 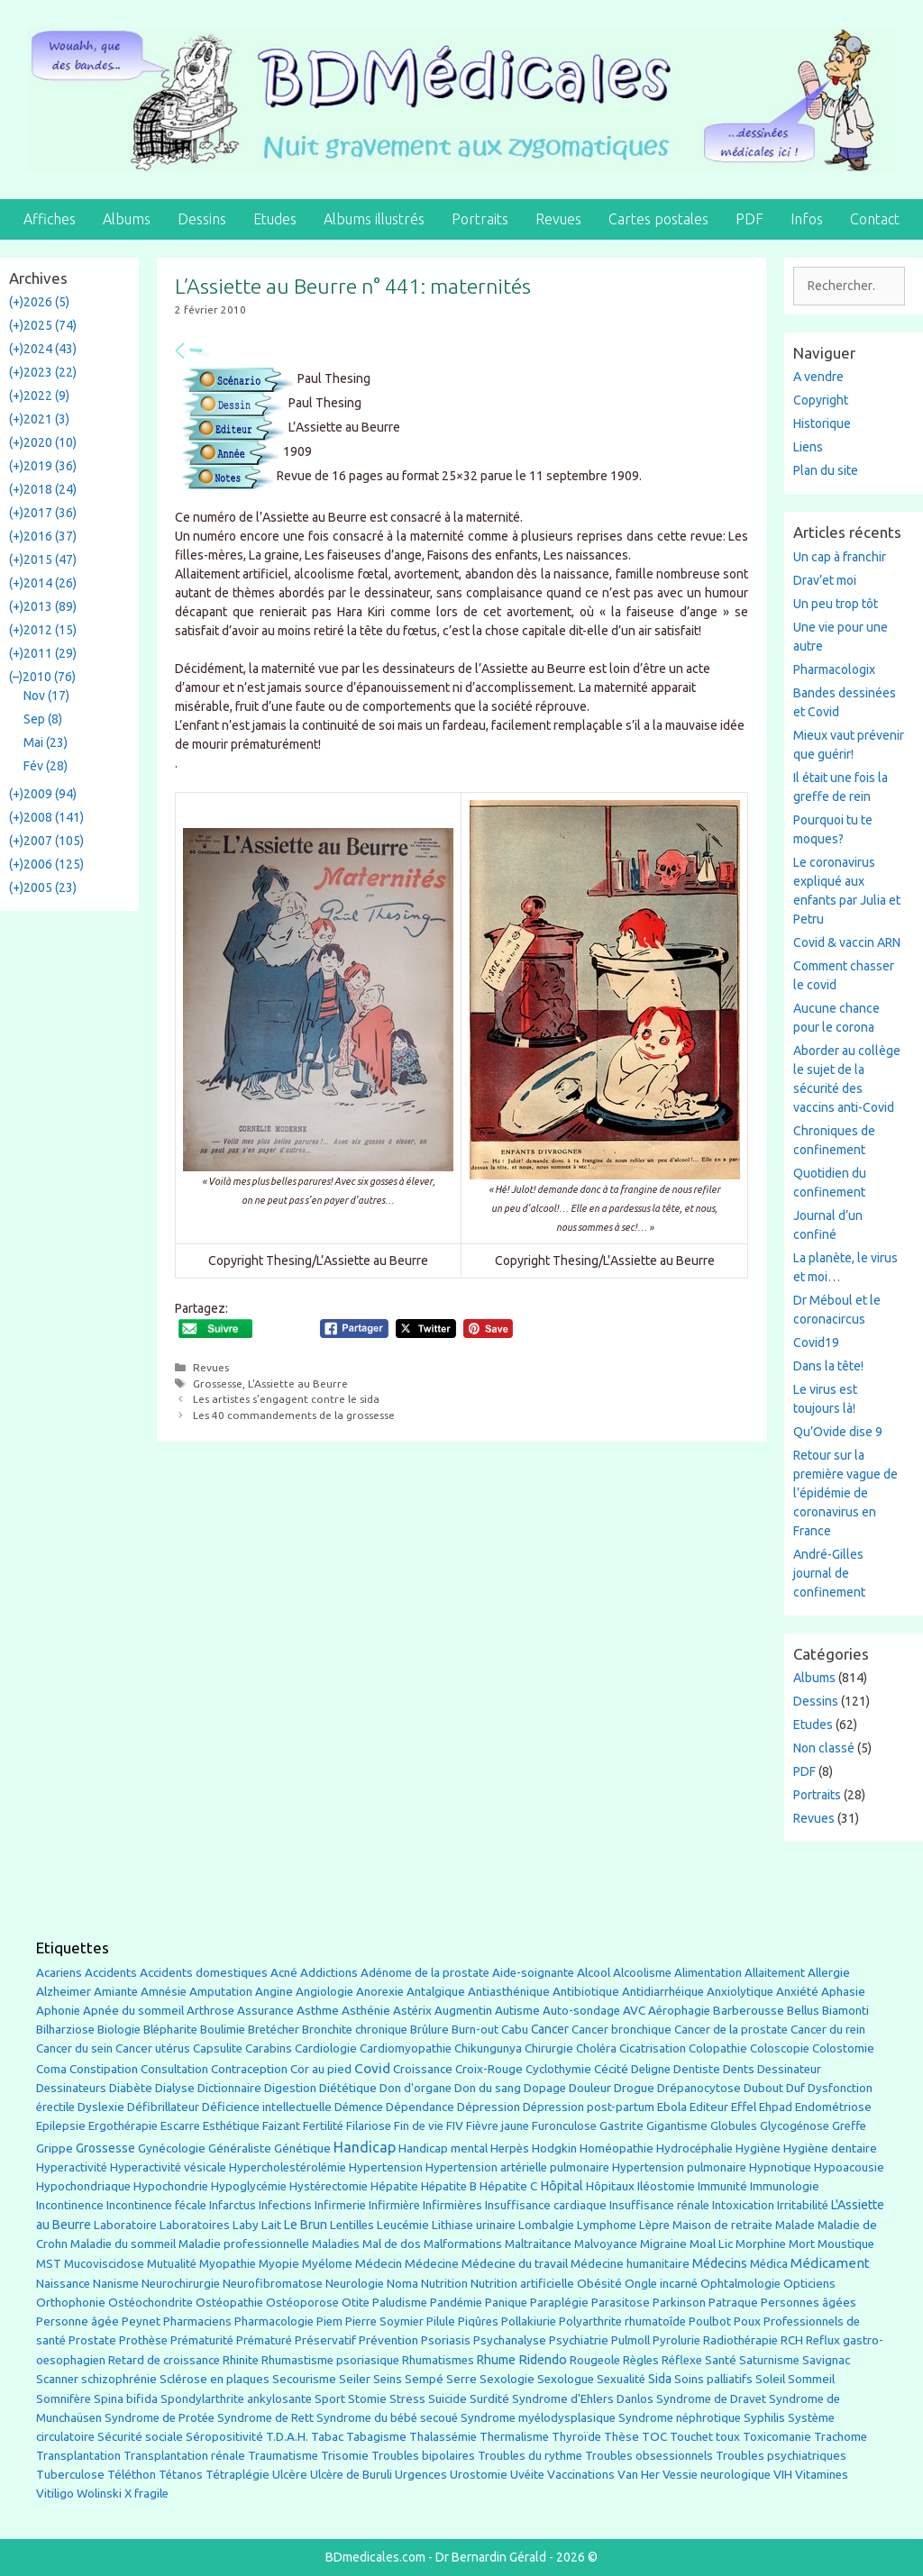 I want to click on AVC, so click(x=634, y=2010).